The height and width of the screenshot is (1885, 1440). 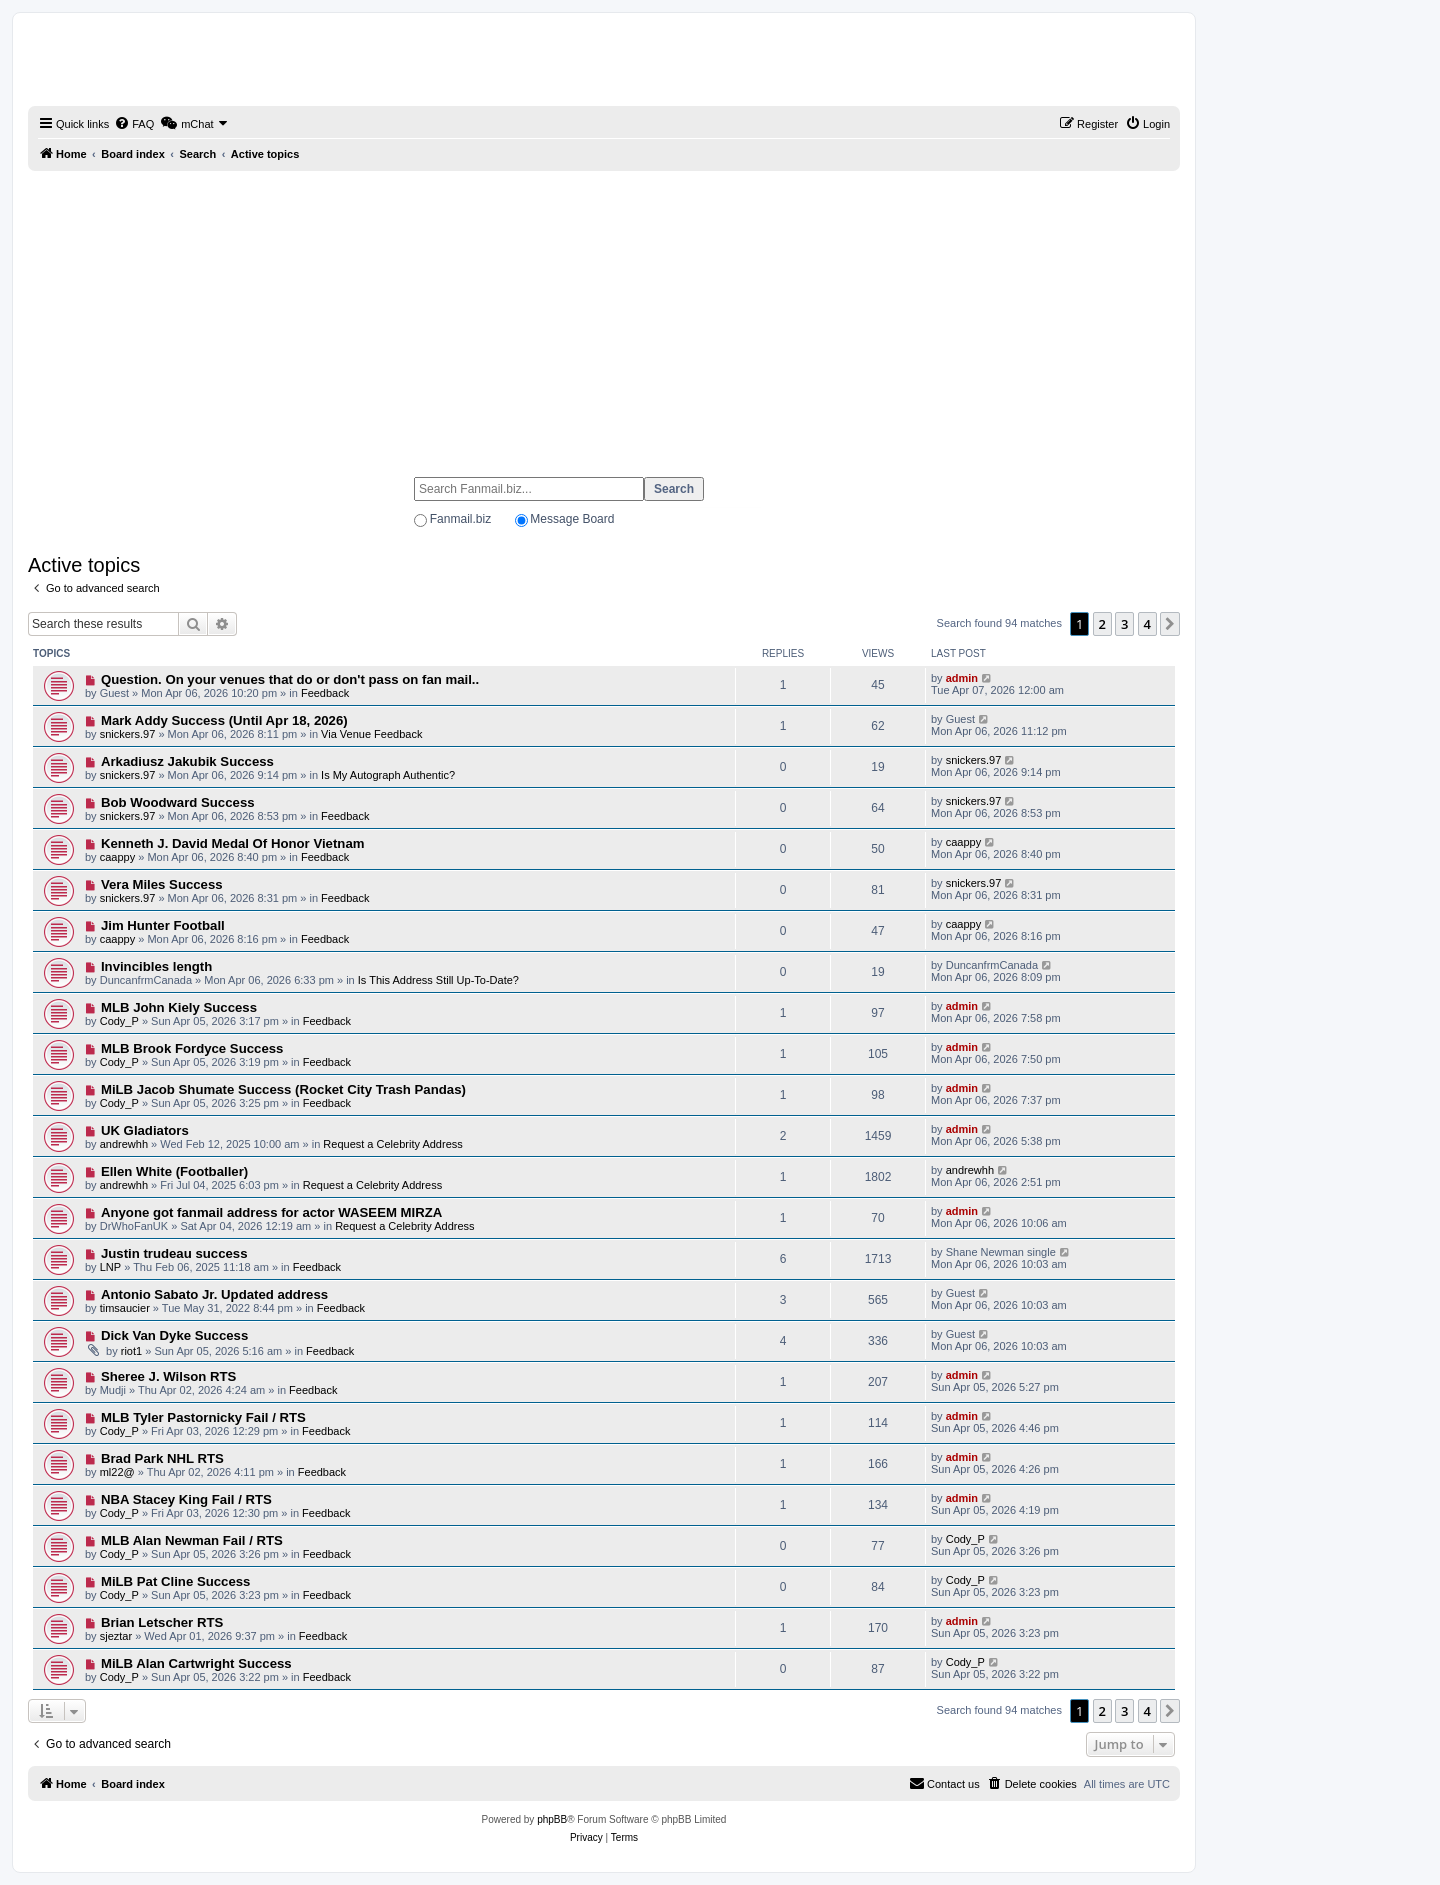 I want to click on LNP, so click(x=110, y=1267).